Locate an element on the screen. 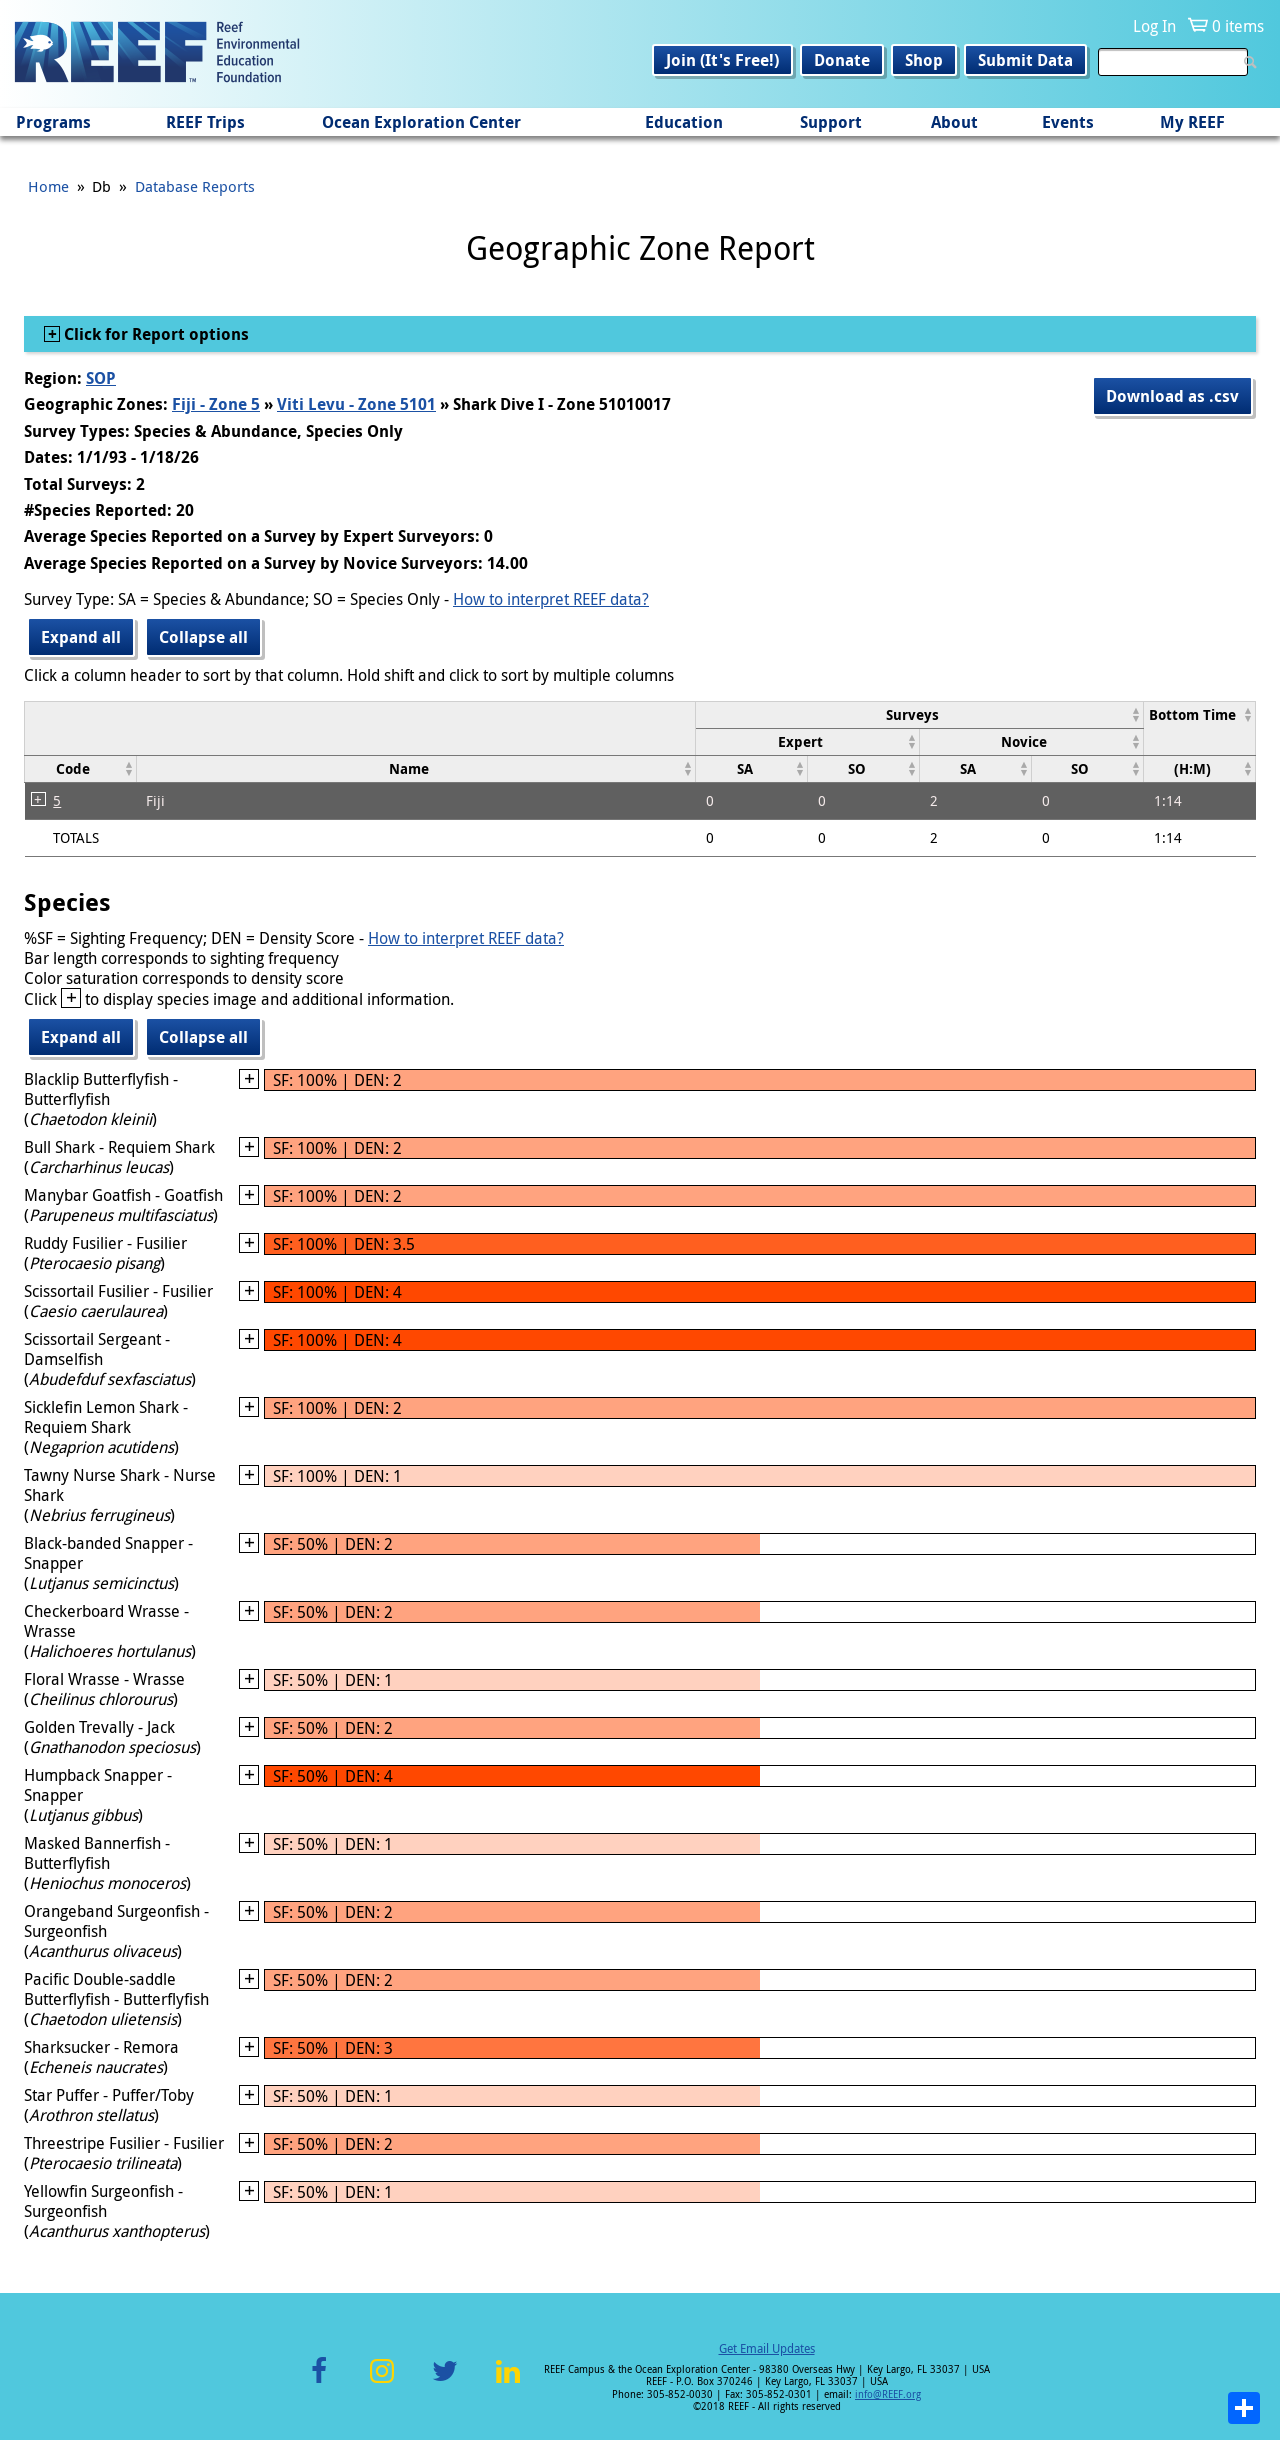 The width and height of the screenshot is (1280, 2440). Support is located at coordinates (831, 122).